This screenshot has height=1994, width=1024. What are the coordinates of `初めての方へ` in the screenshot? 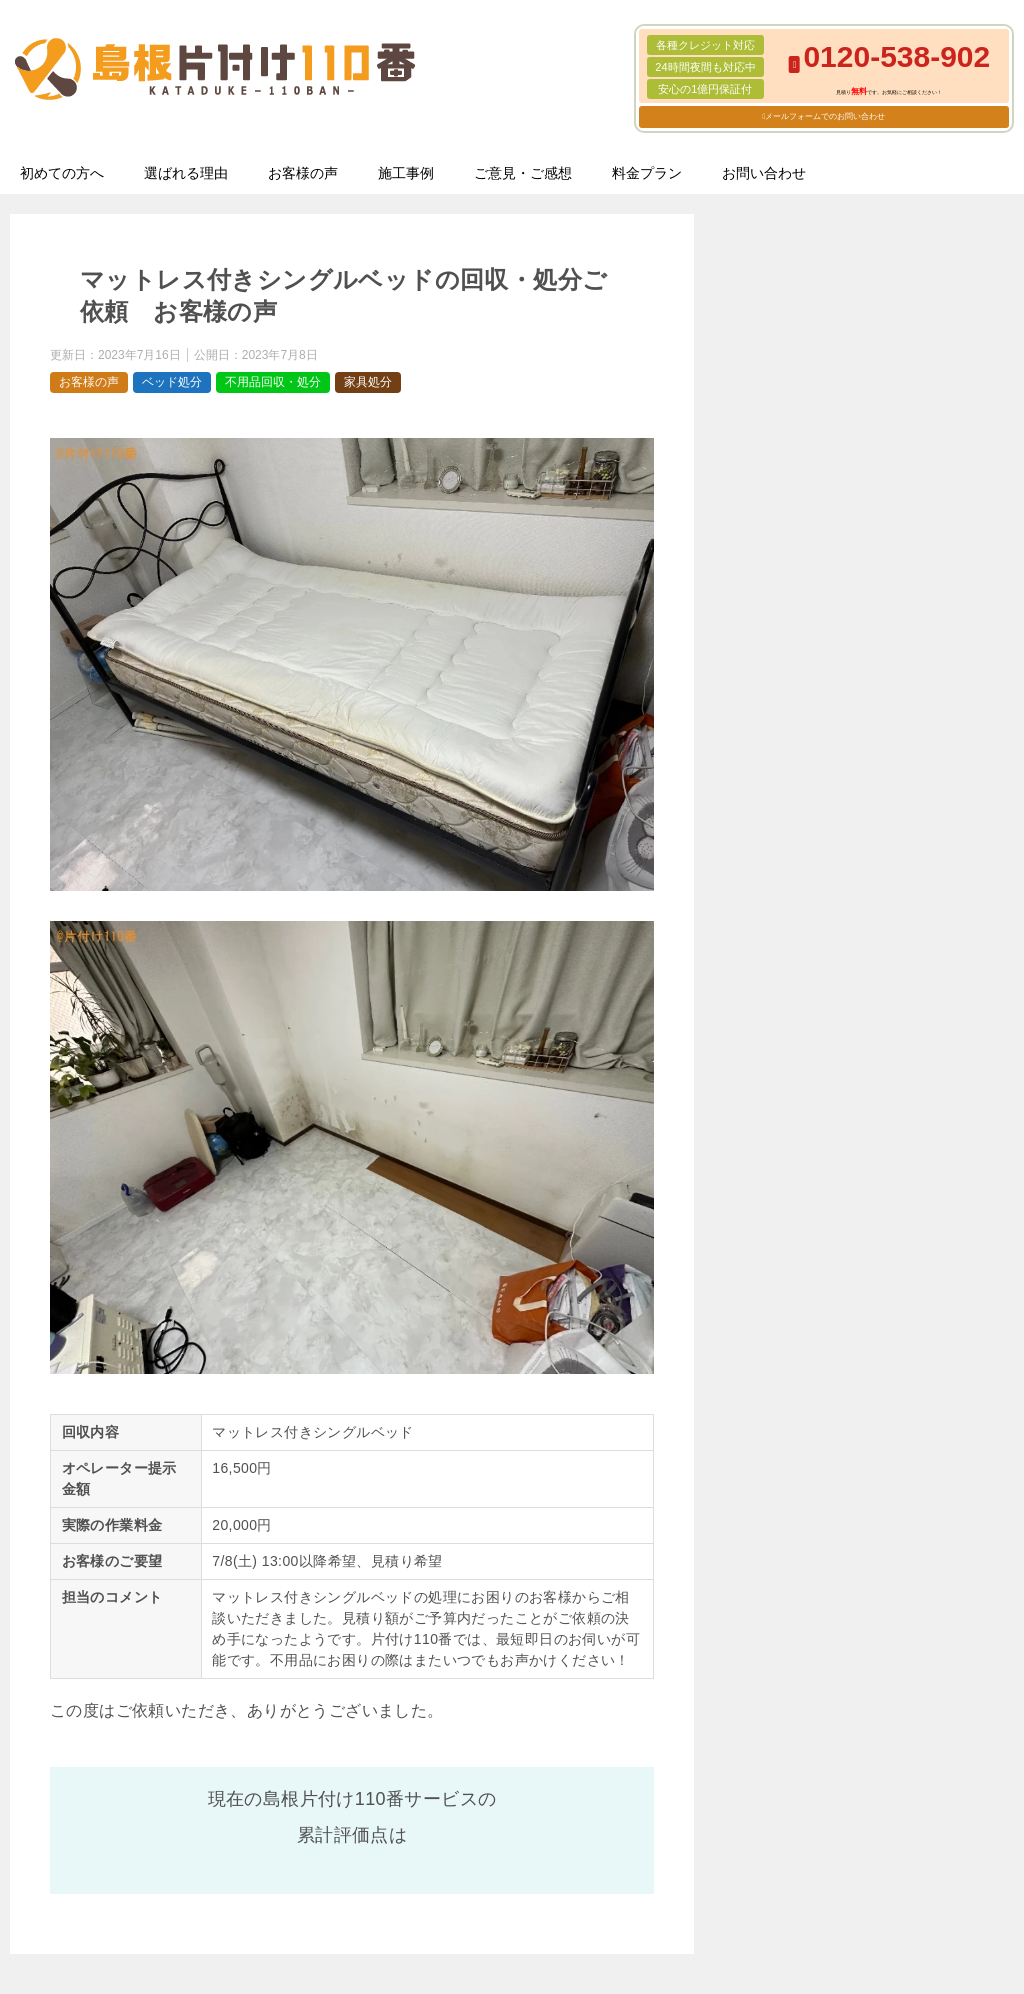 It's located at (62, 173).